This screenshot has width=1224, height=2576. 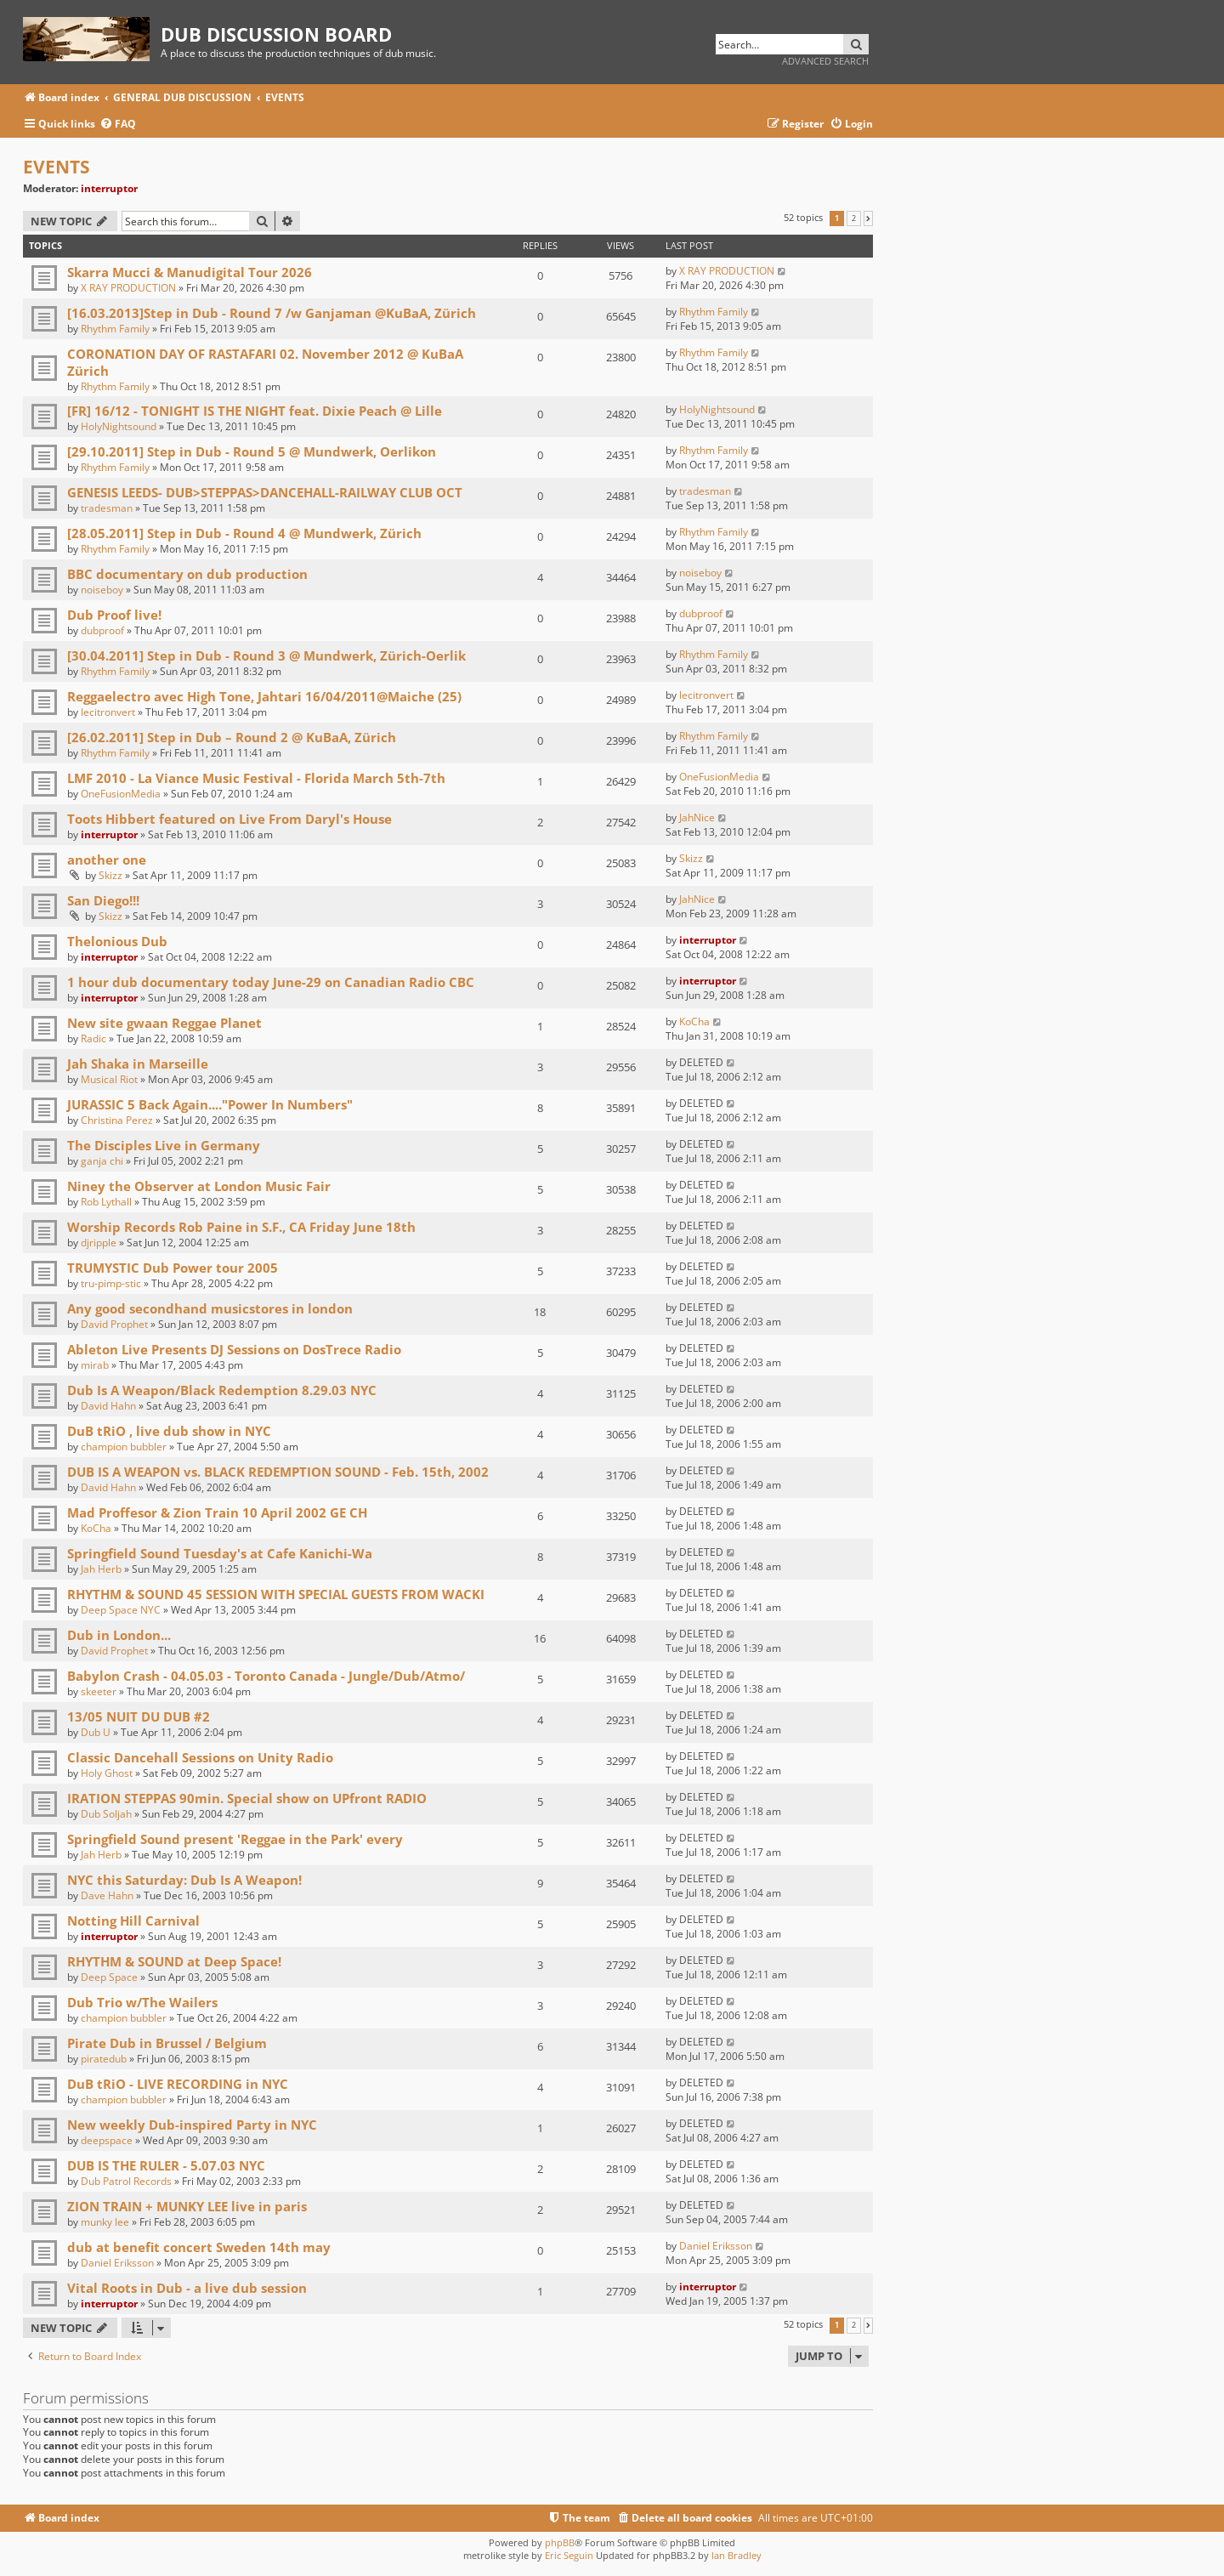 What do you see at coordinates (217, 1512) in the screenshot?
I see `Mad Proffesor & Zion Train 10 April 2002 GE CH` at bounding box center [217, 1512].